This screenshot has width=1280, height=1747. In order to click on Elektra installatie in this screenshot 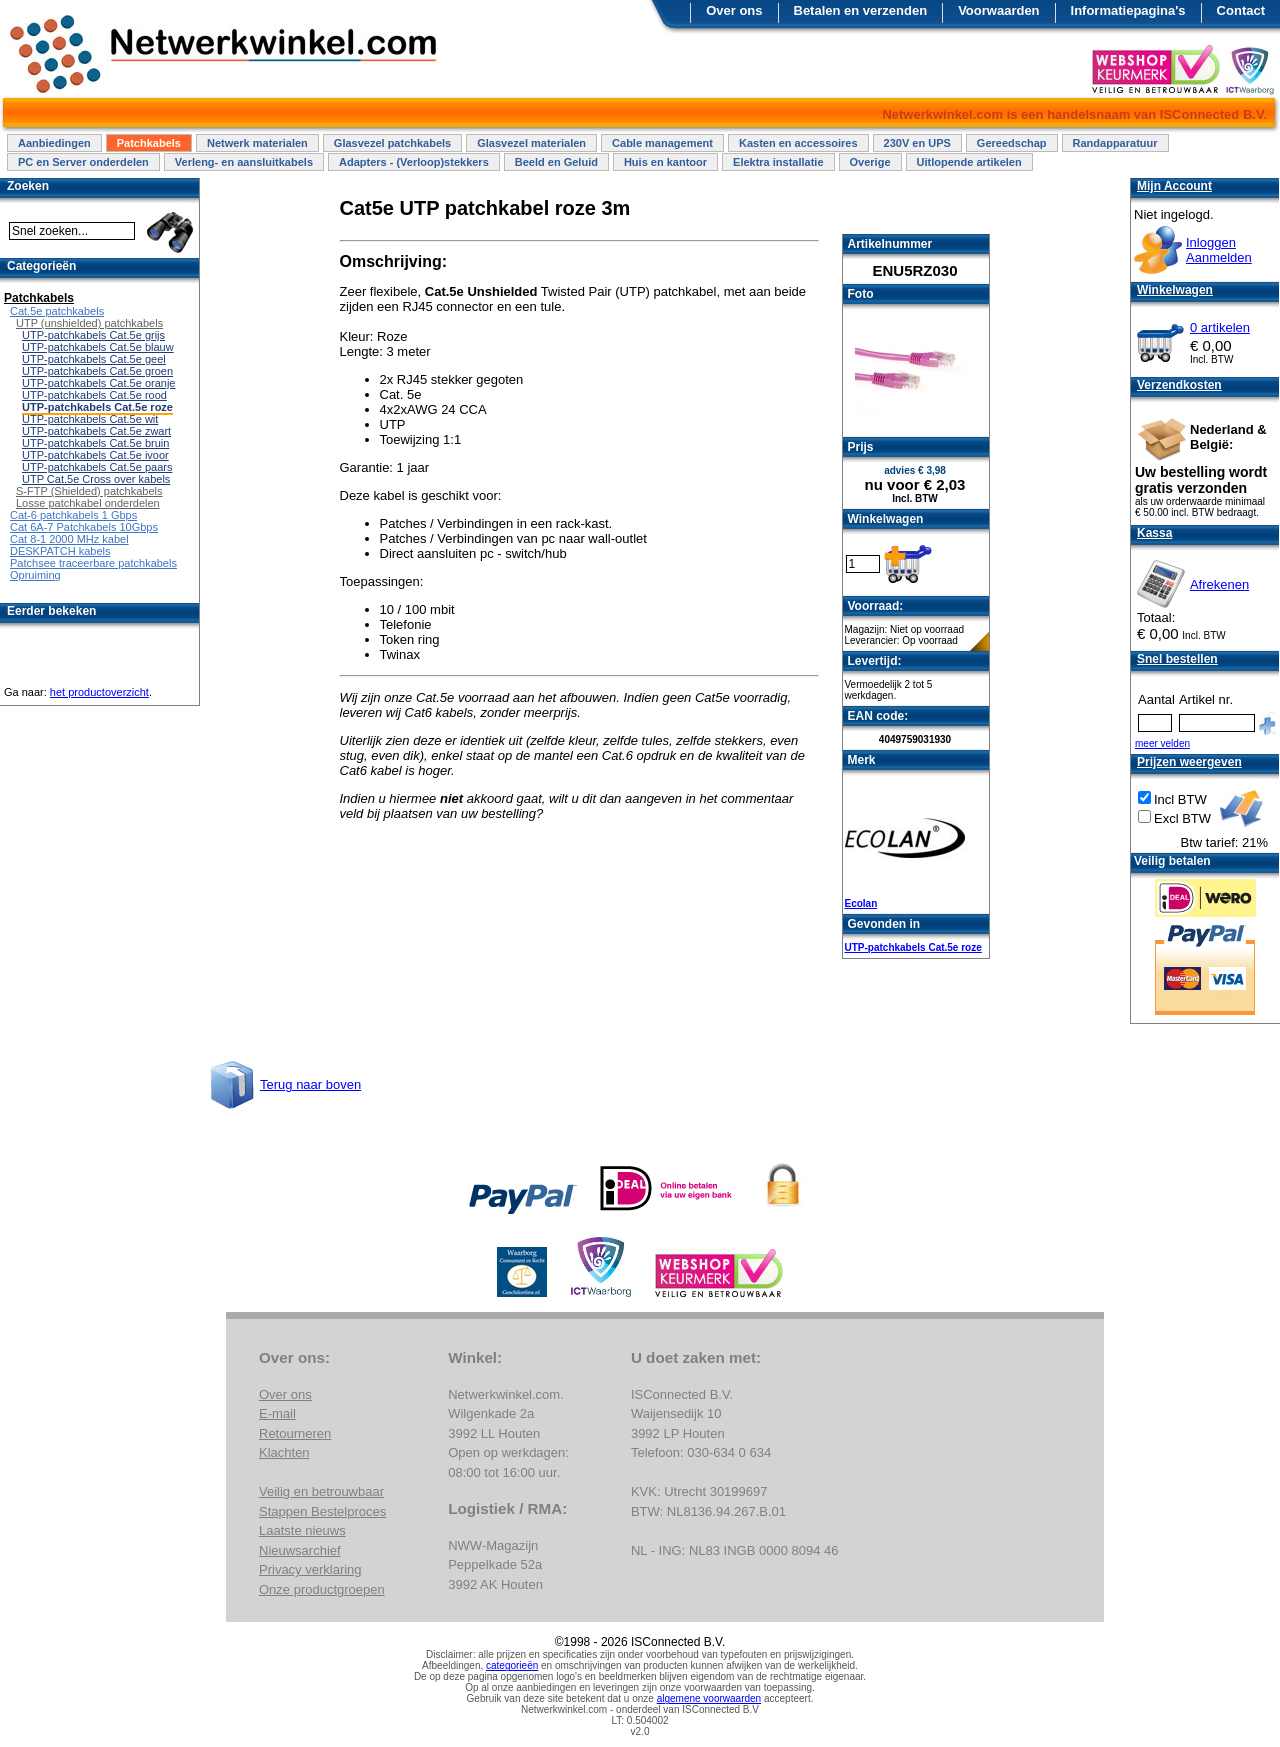, I will do `click(778, 162)`.